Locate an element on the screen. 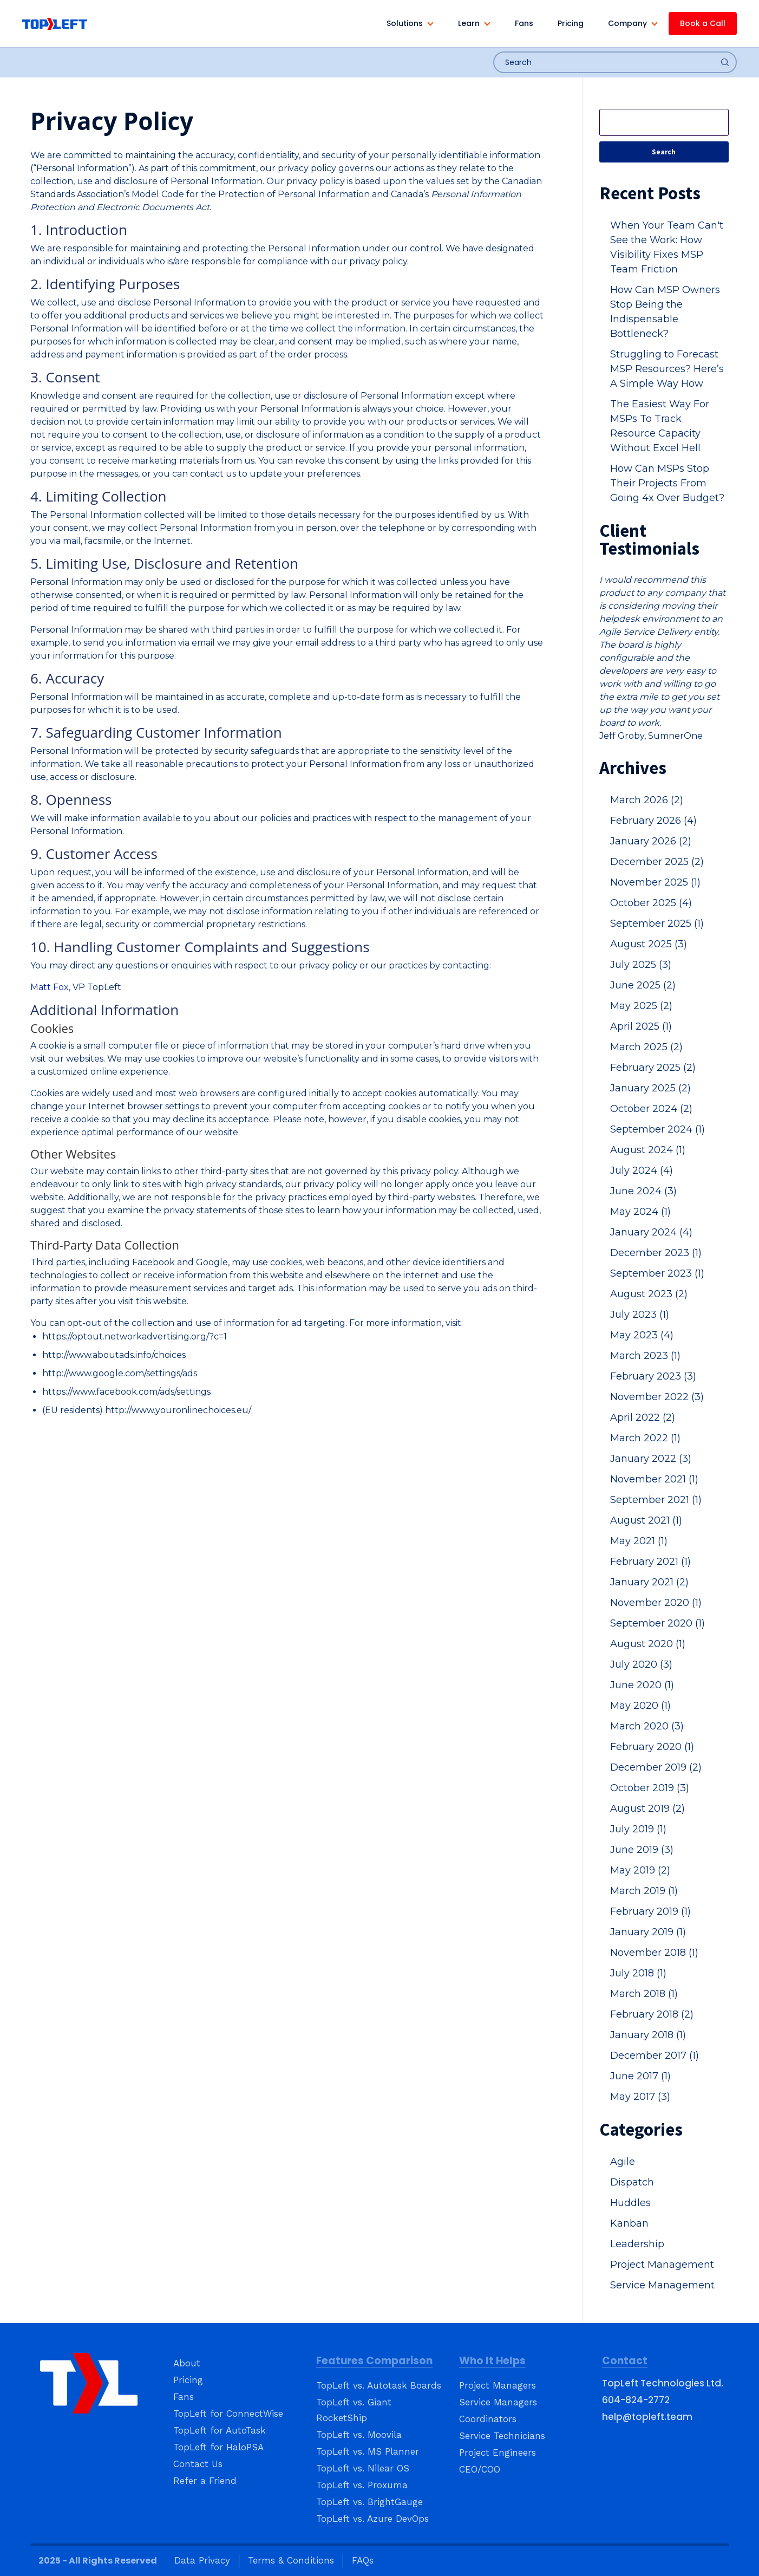 The image size is (759, 2576). Pricing [menuitem] is located at coordinates (188, 2380).